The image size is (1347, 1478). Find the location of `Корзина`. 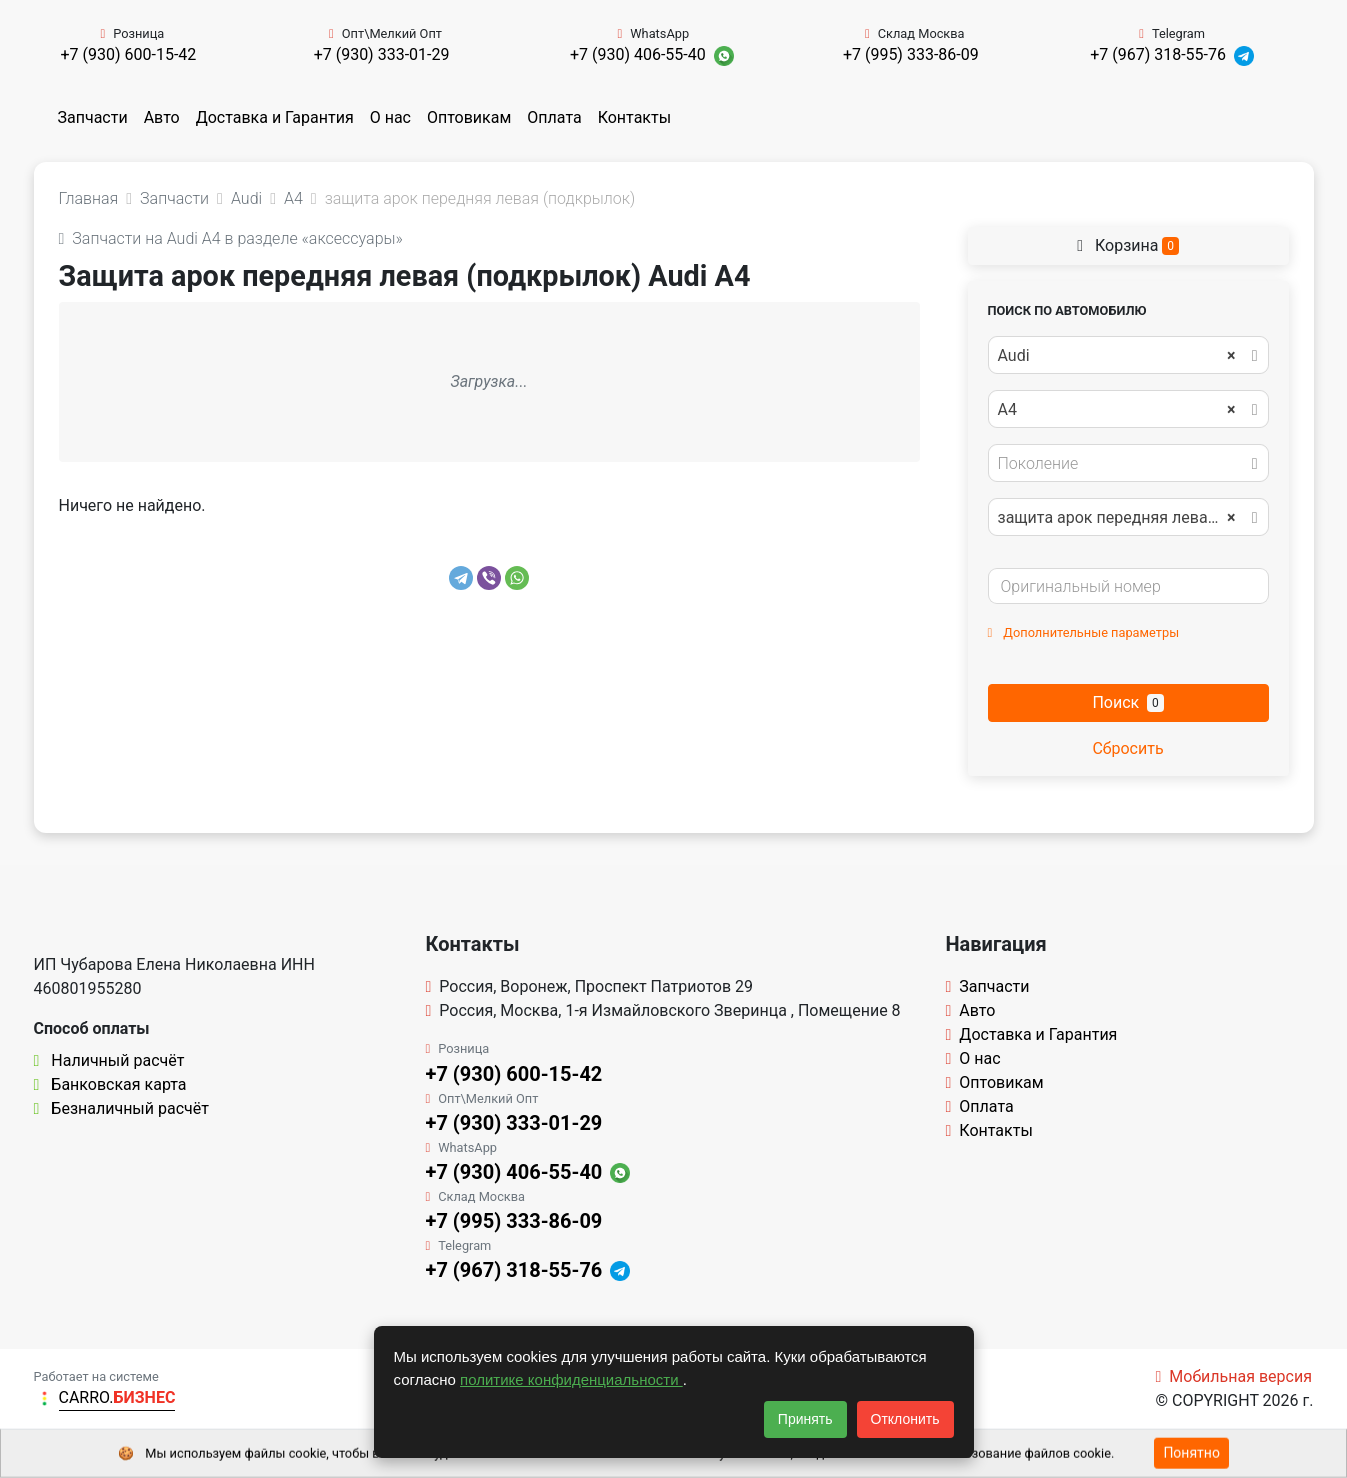

Корзина is located at coordinates (1128, 245).